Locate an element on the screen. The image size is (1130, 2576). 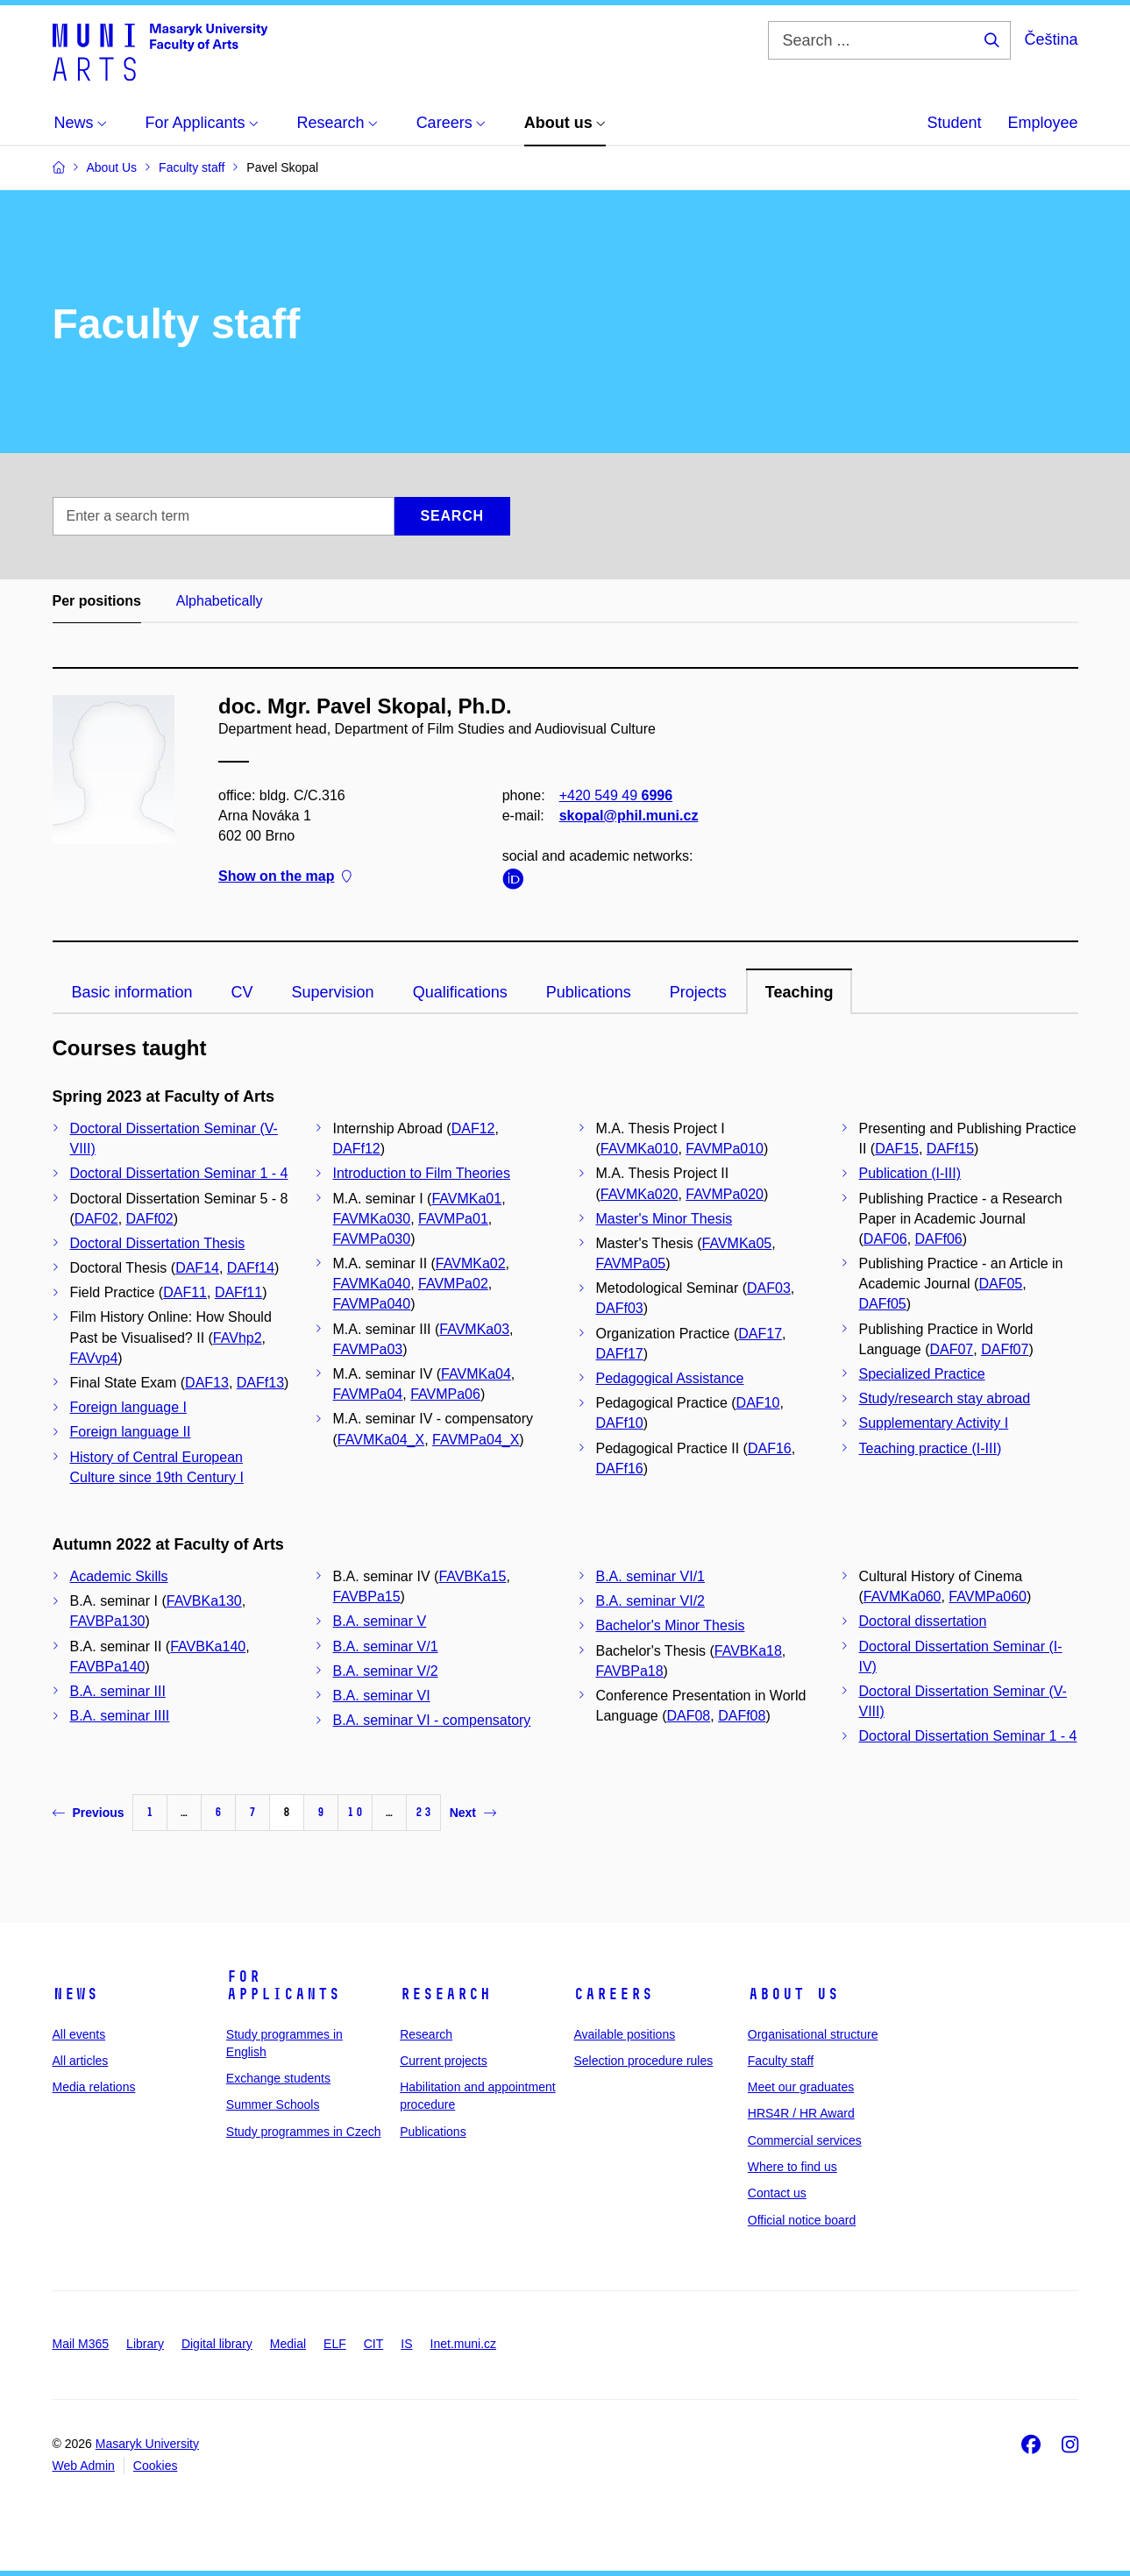
Pedagogical Assistance is located at coordinates (670, 1378).